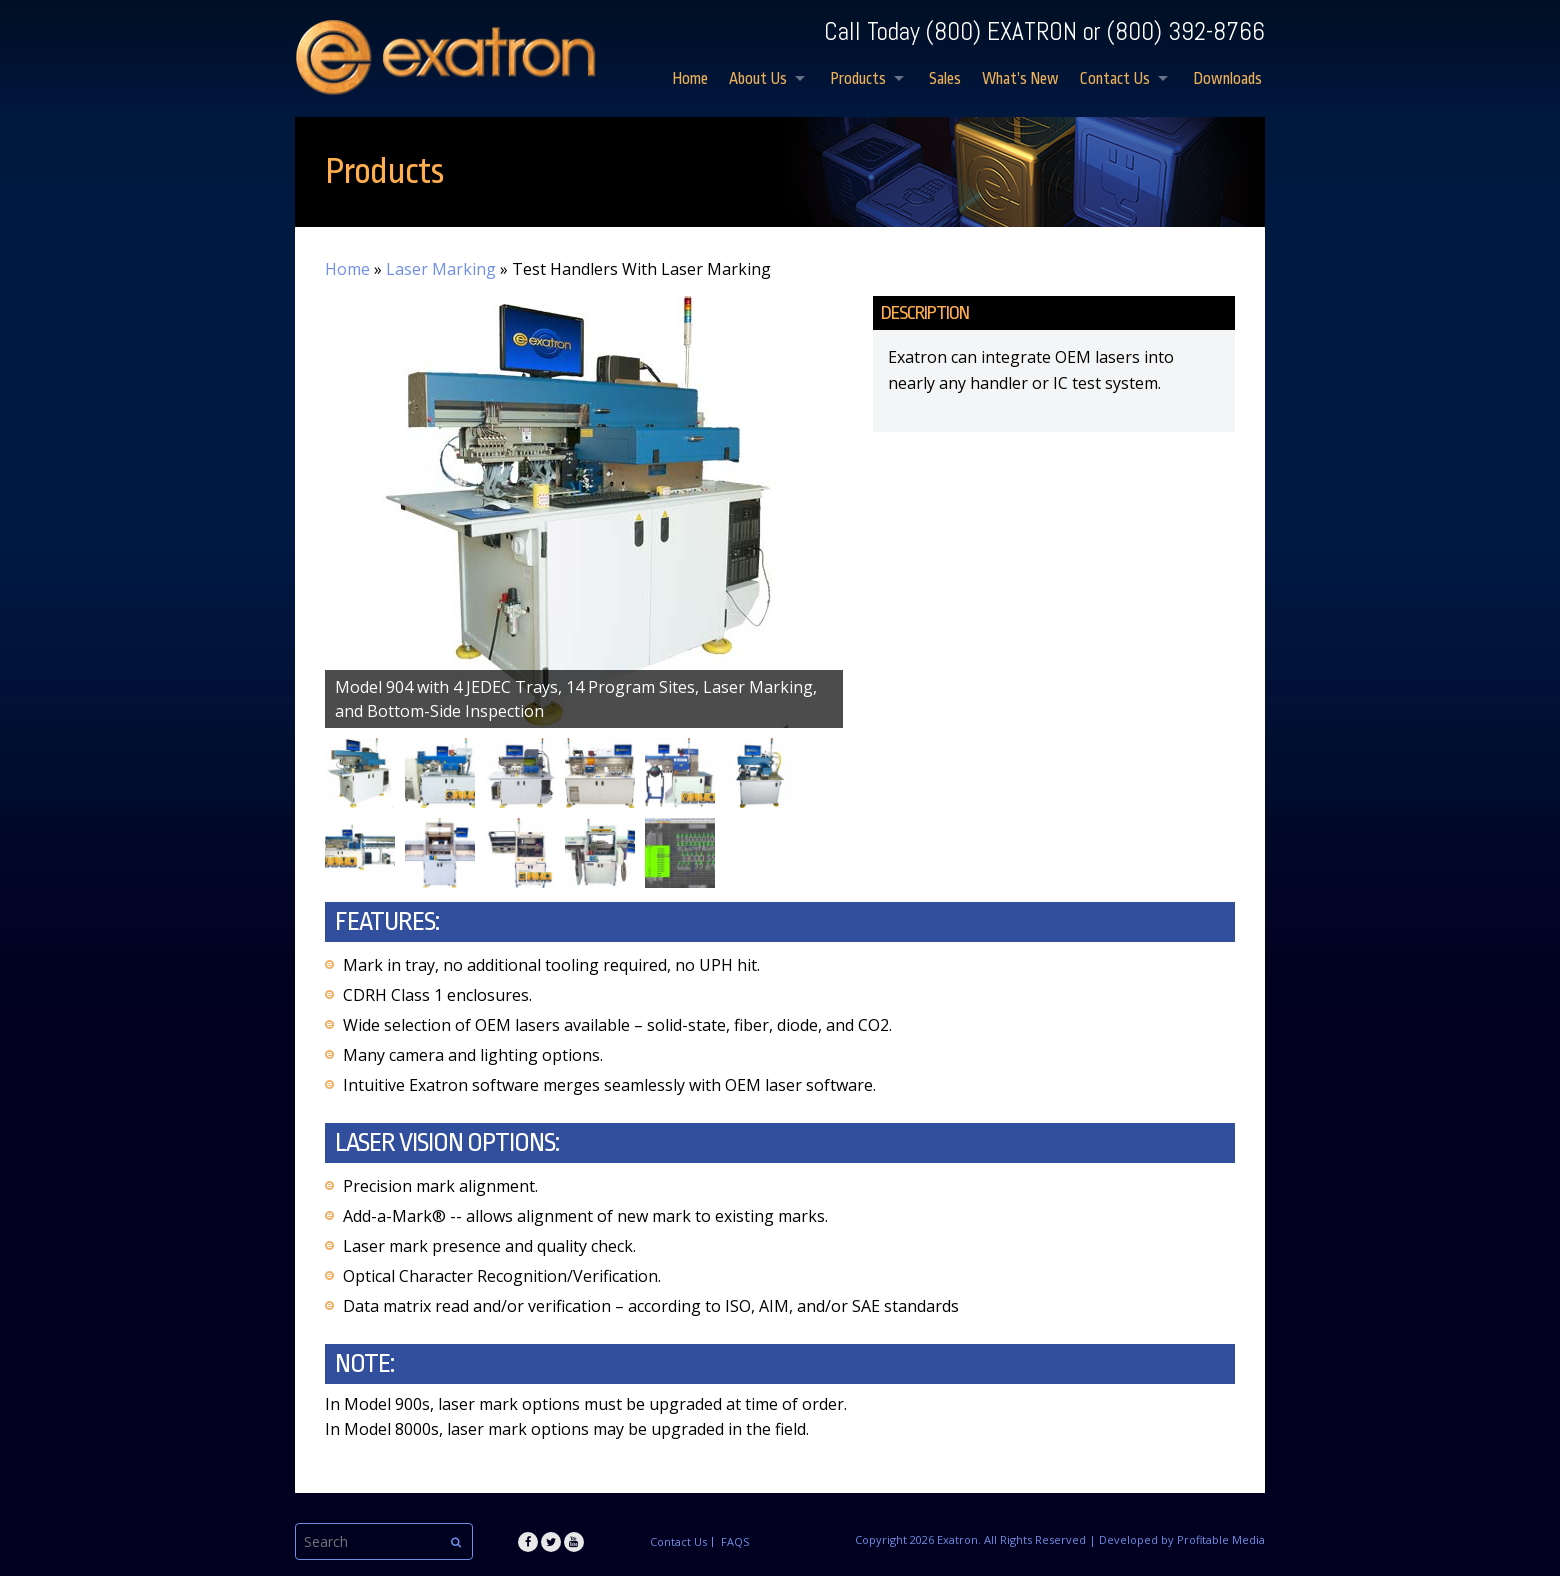 This screenshot has width=1560, height=1576. What do you see at coordinates (1020, 79) in the screenshot?
I see `What’s New` at bounding box center [1020, 79].